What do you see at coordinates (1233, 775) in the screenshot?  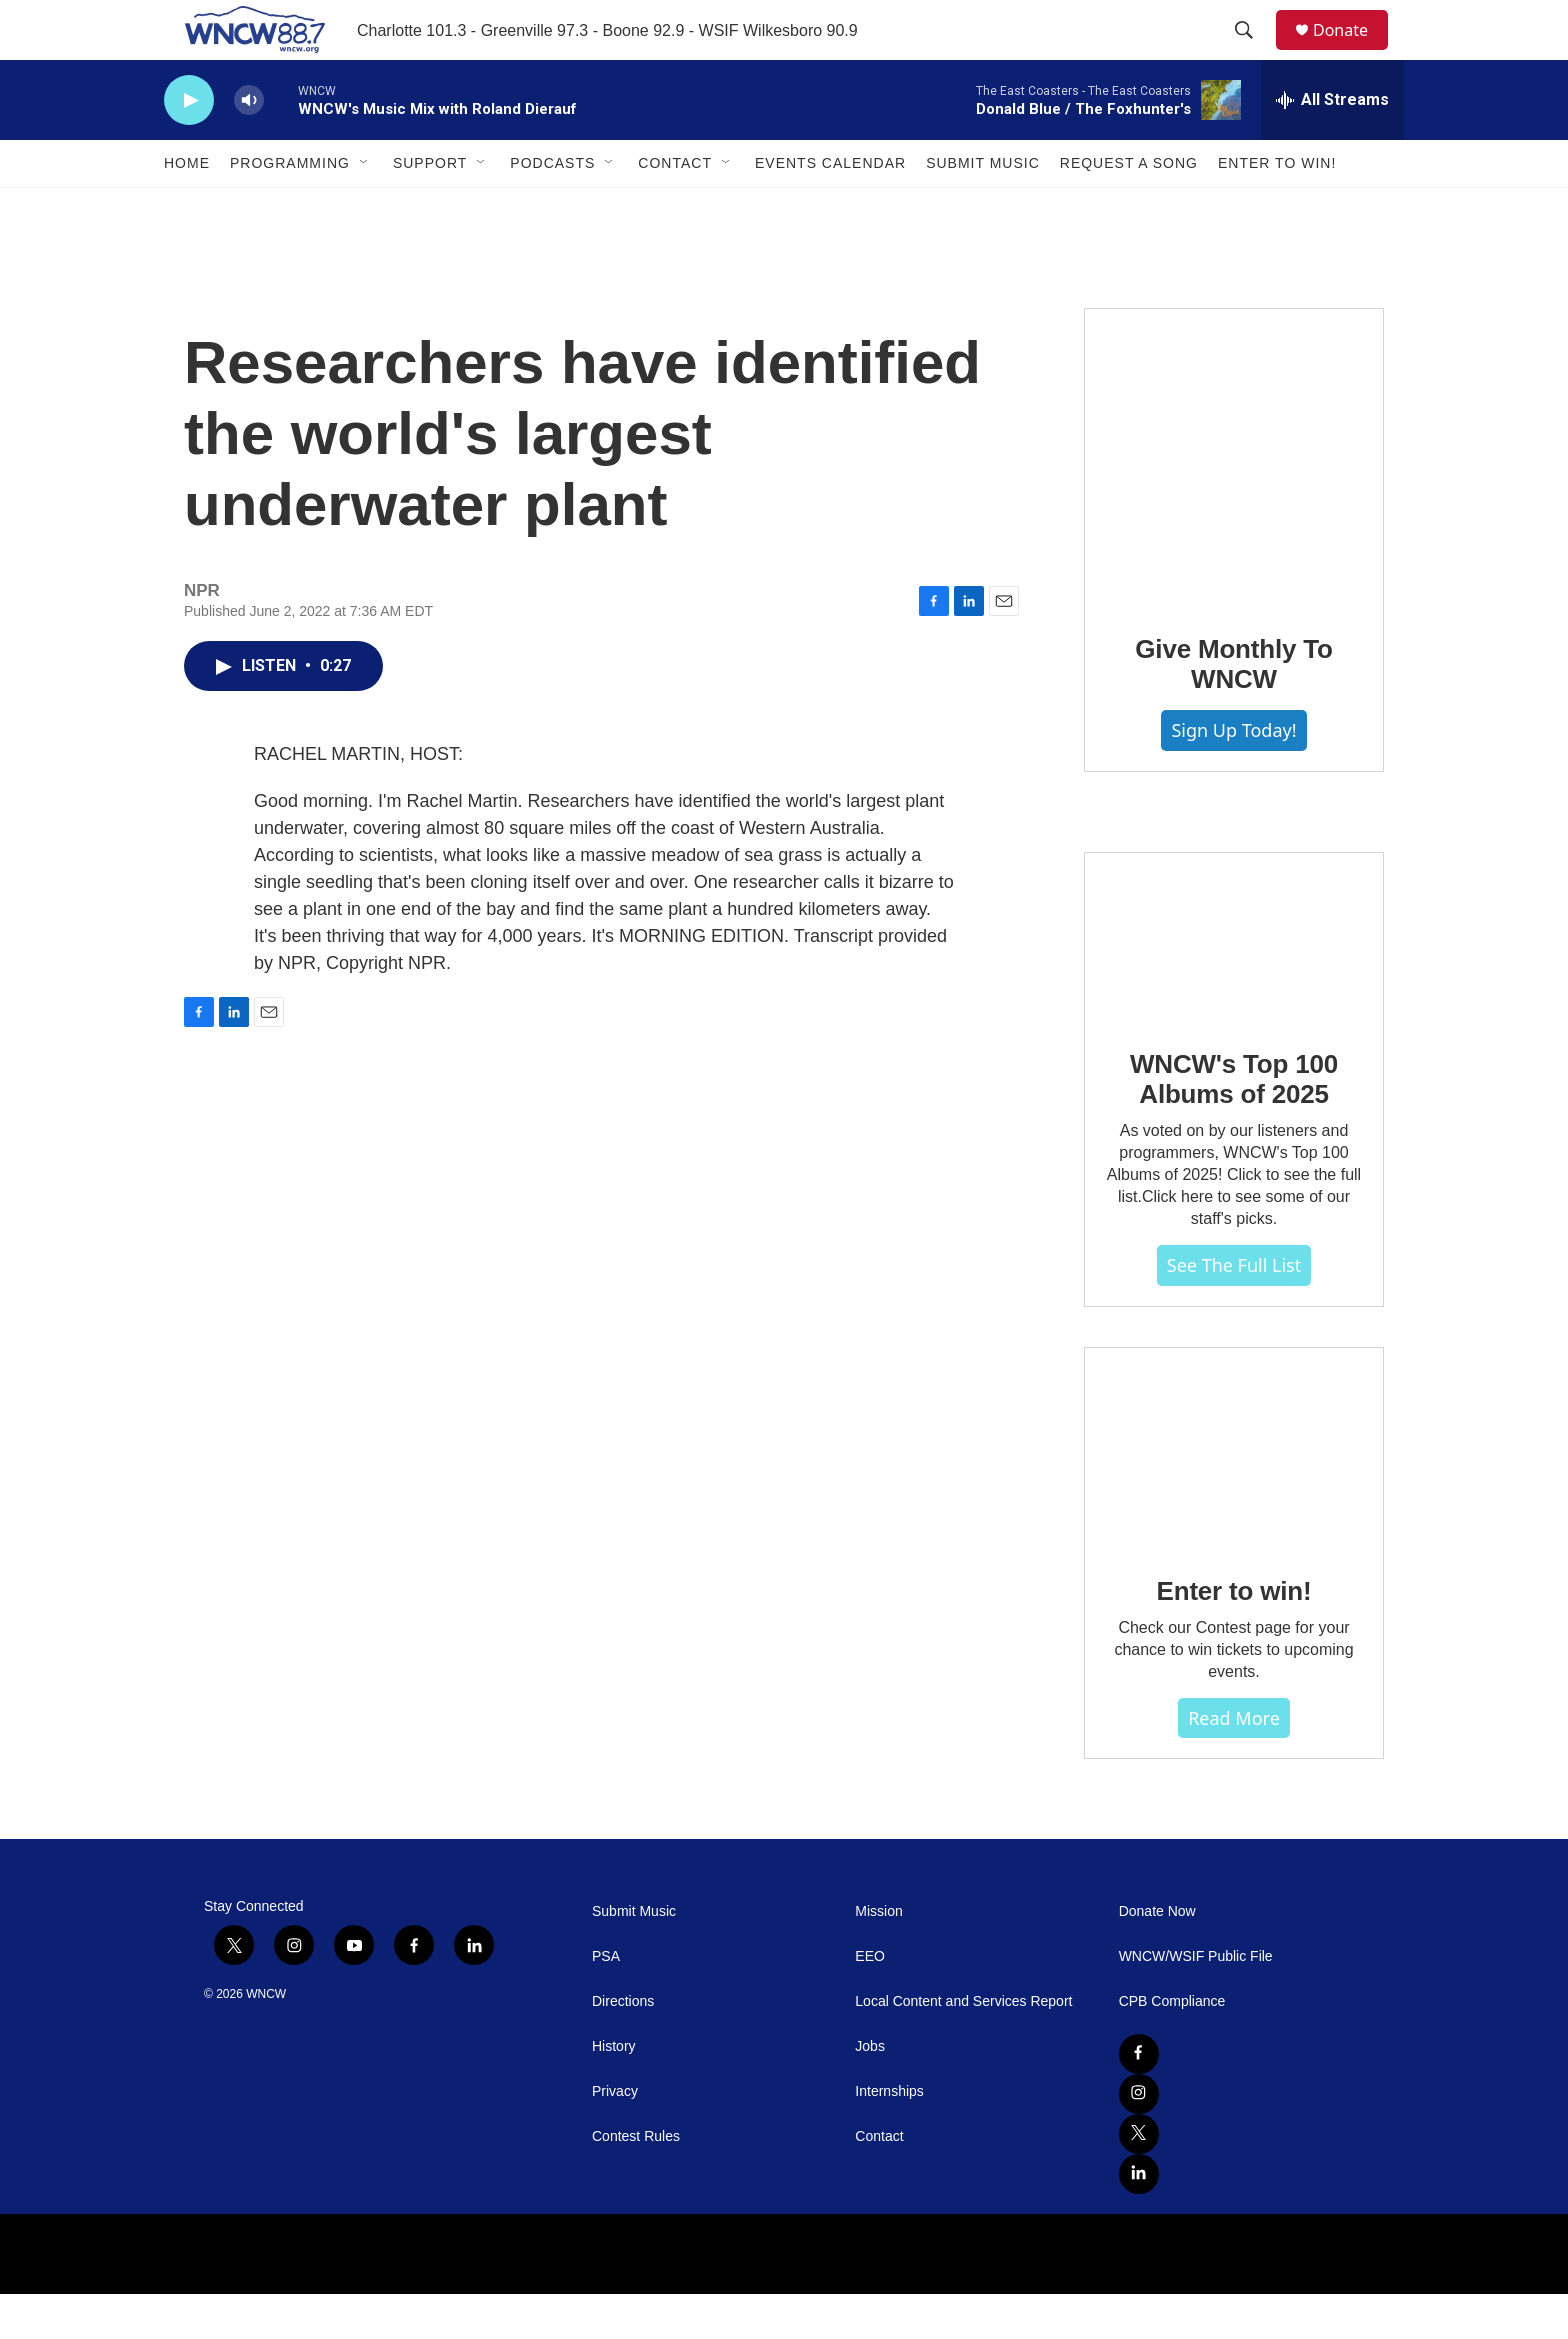 I see `Sign Up Today!` at bounding box center [1233, 775].